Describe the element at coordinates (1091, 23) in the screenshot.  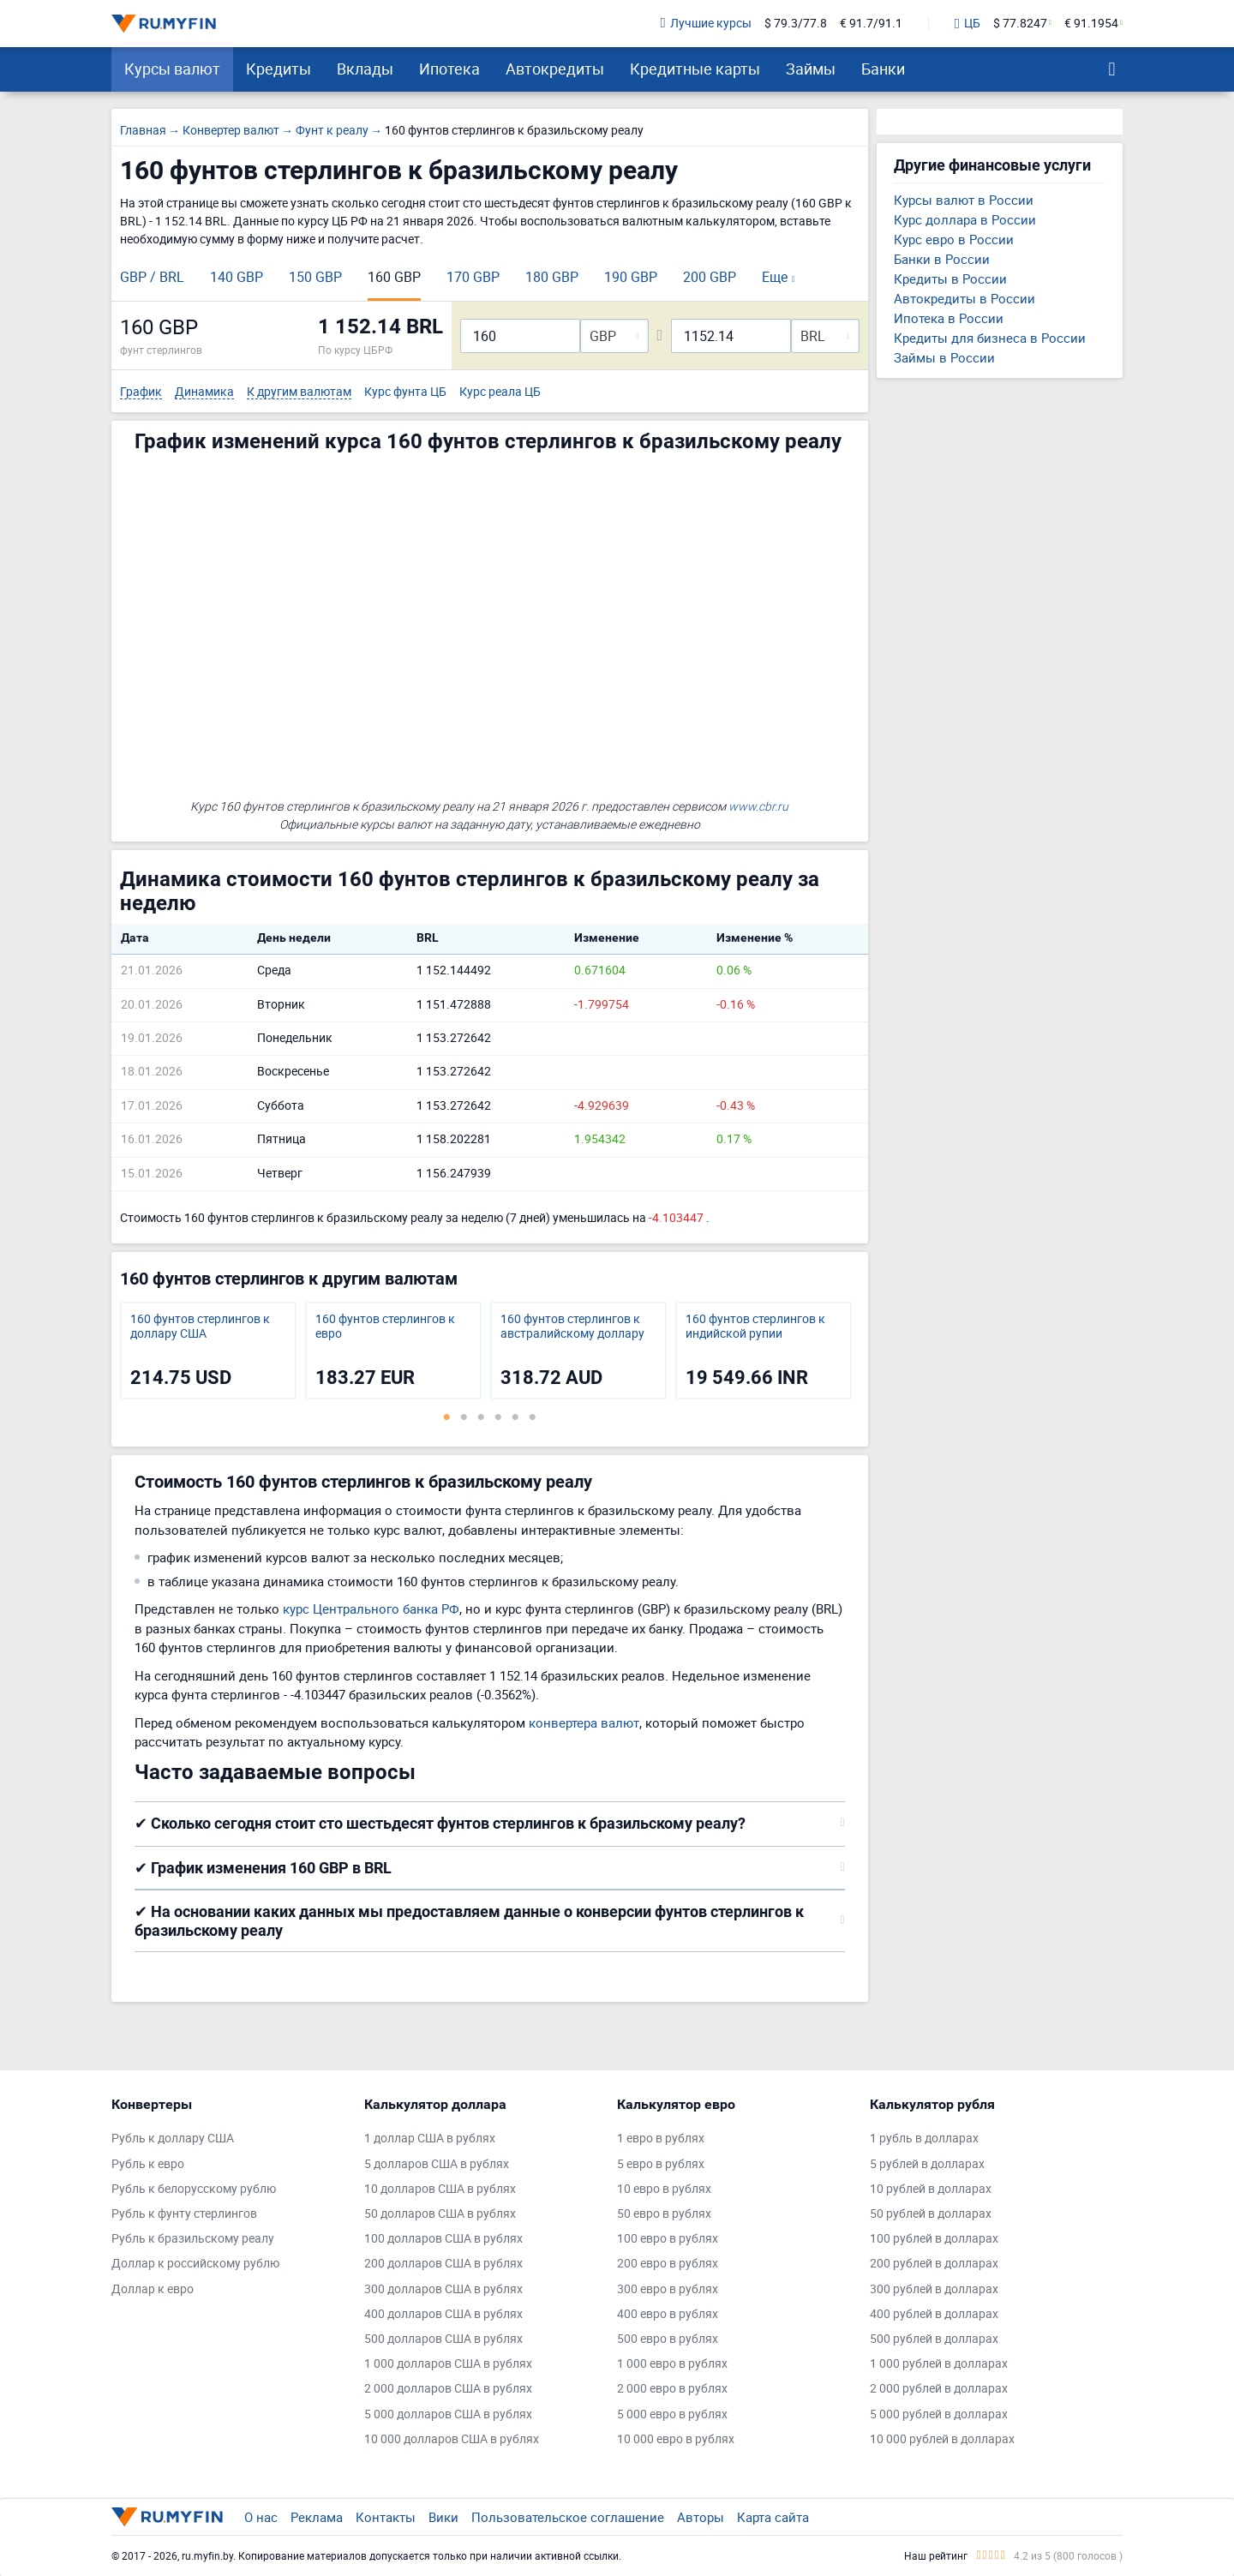
I see `€ 91.1954` at that location.